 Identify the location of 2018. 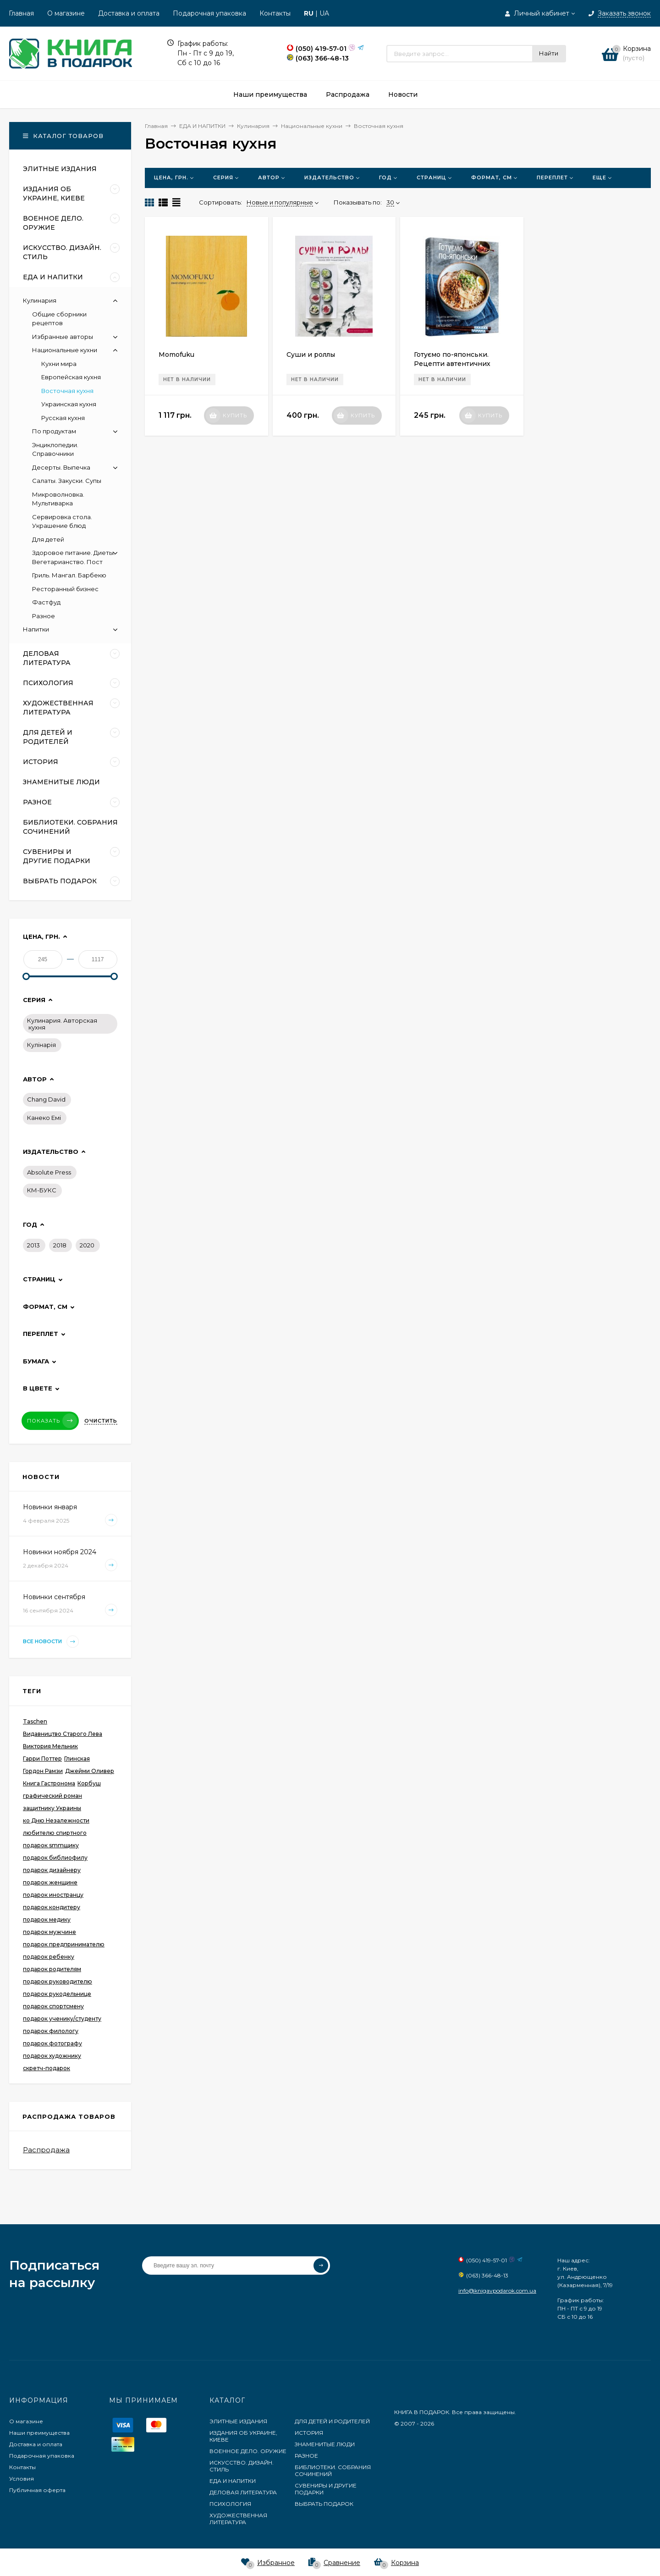
(59, 1245).